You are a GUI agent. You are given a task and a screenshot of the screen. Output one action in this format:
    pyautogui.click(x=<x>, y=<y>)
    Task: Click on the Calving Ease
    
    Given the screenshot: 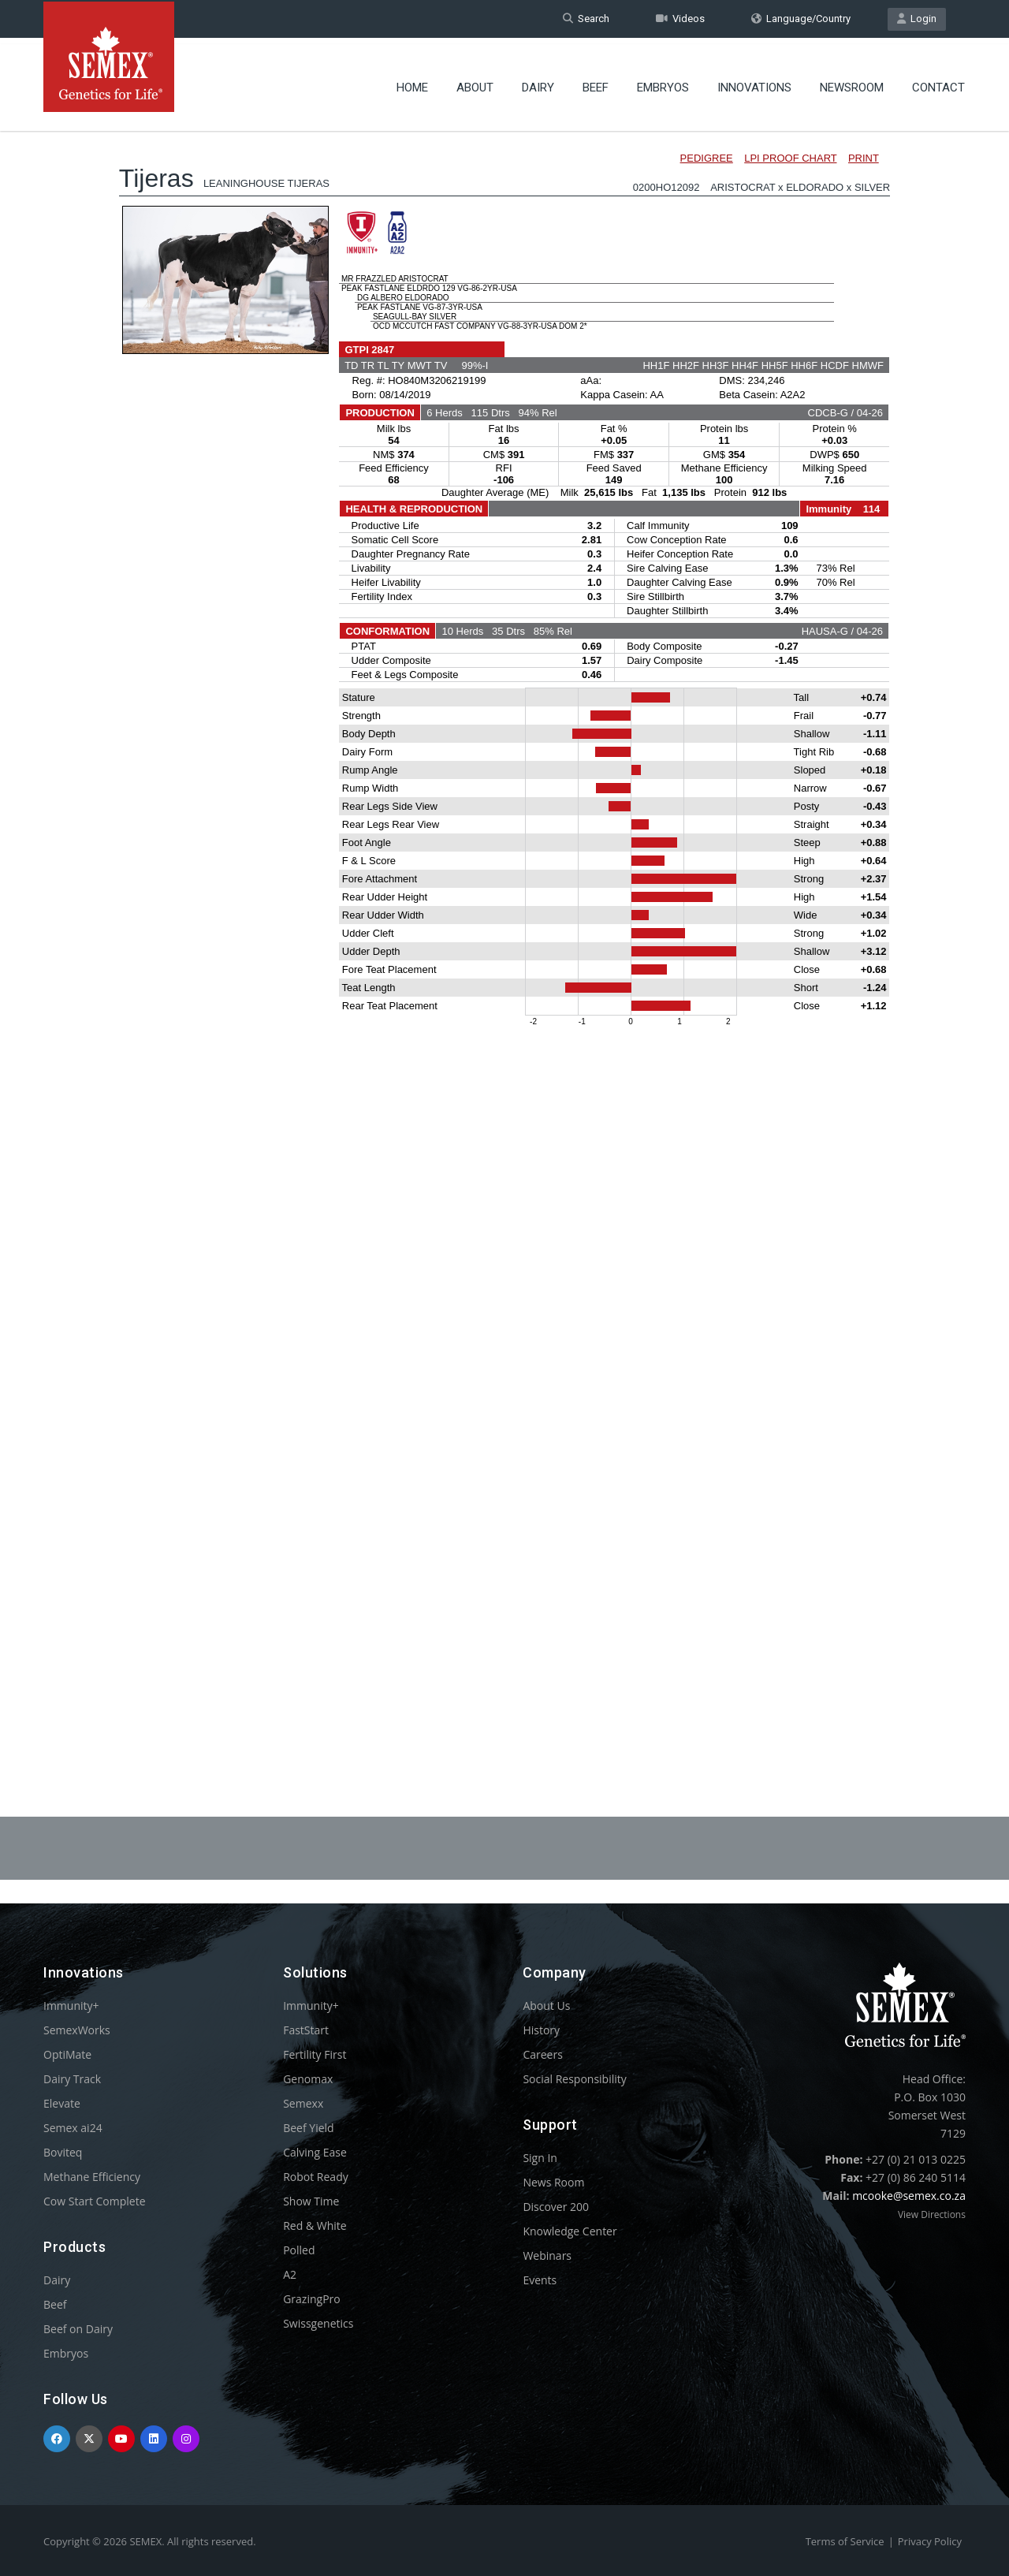 What is the action you would take?
    pyautogui.click(x=315, y=2152)
    